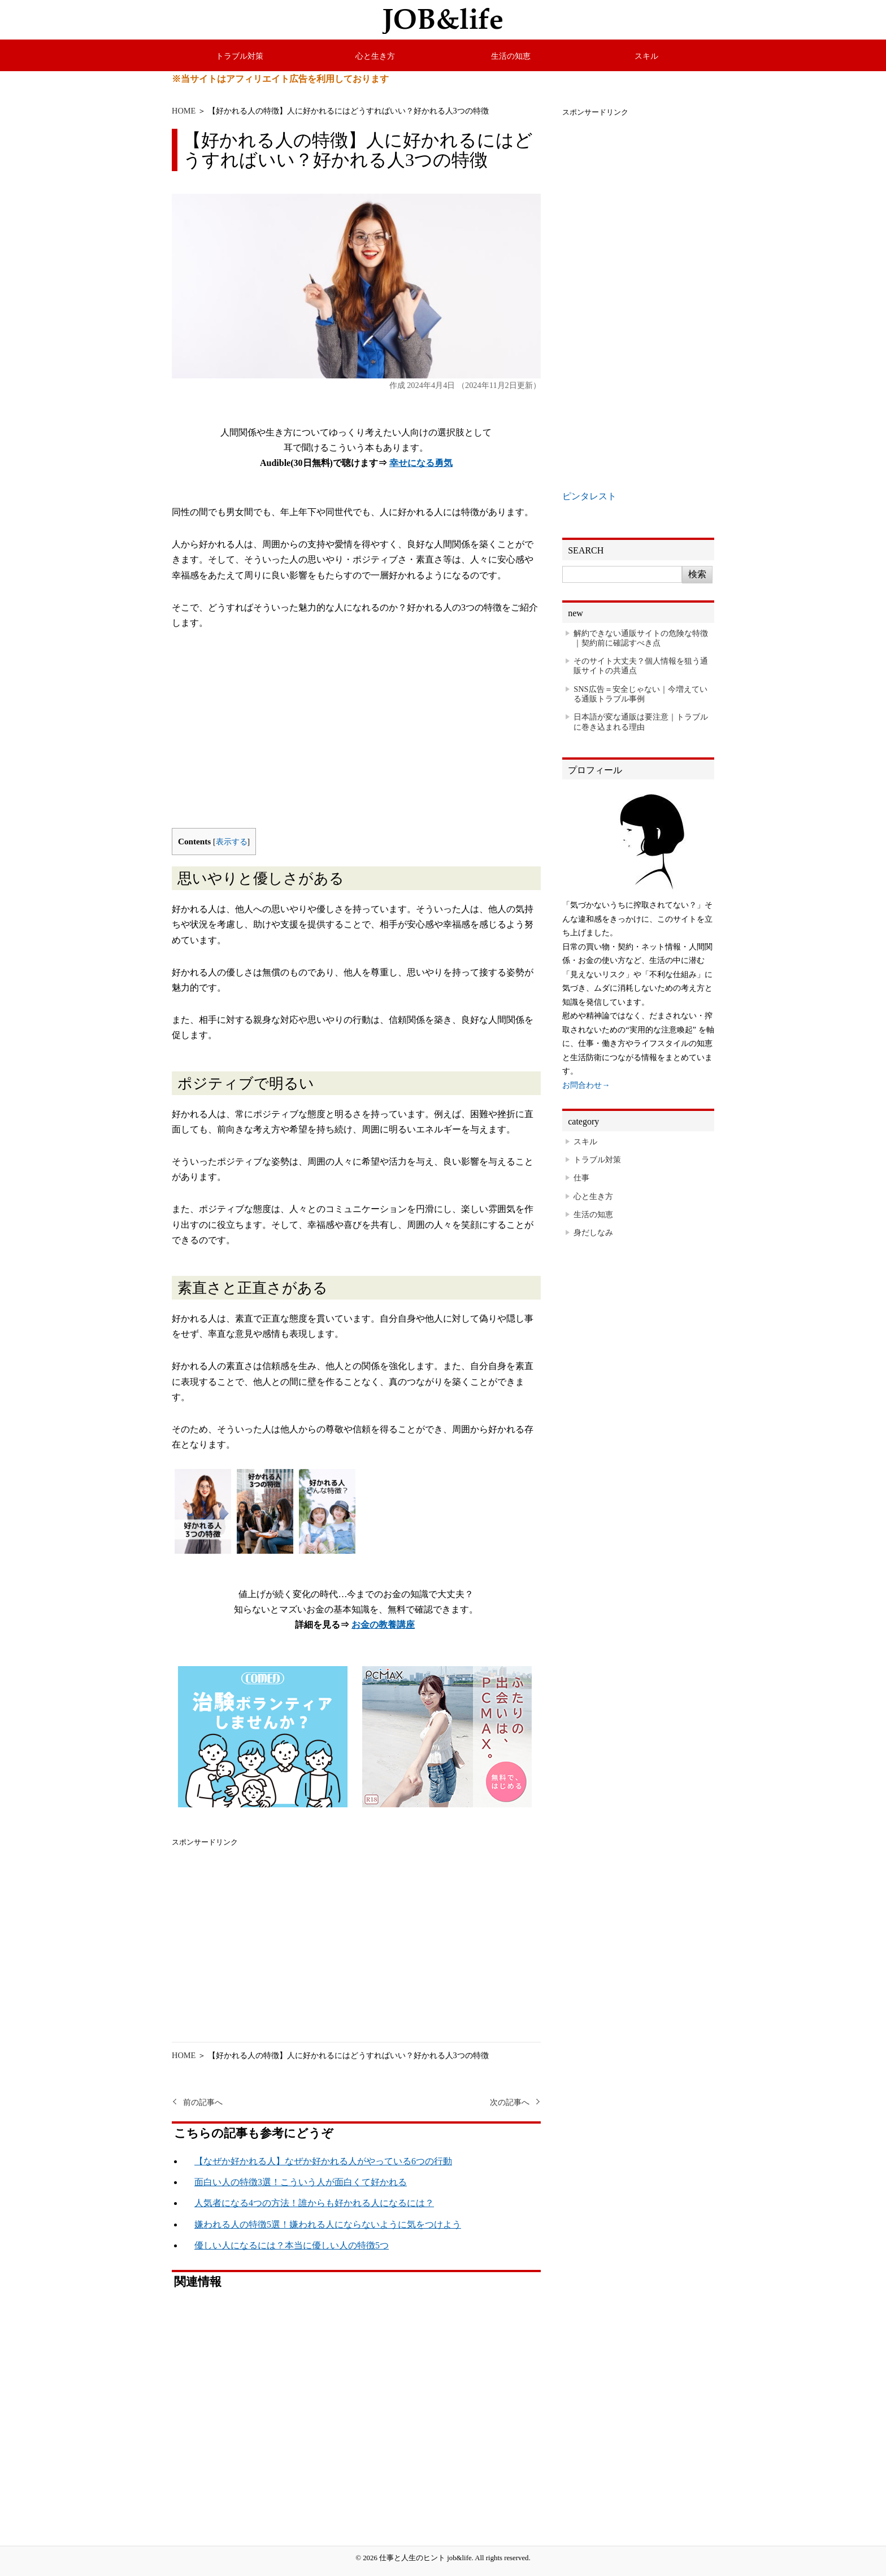 The width and height of the screenshot is (886, 2576). Describe the element at coordinates (184, 110) in the screenshot. I see `HOME` at that location.